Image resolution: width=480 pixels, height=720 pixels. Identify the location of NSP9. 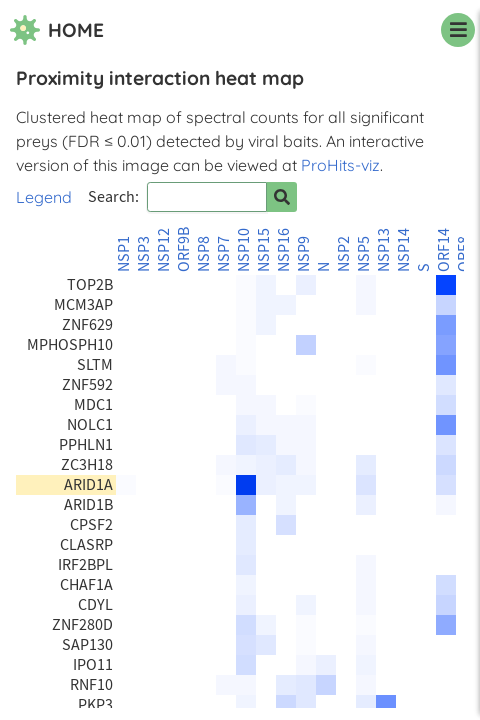
(304, 254).